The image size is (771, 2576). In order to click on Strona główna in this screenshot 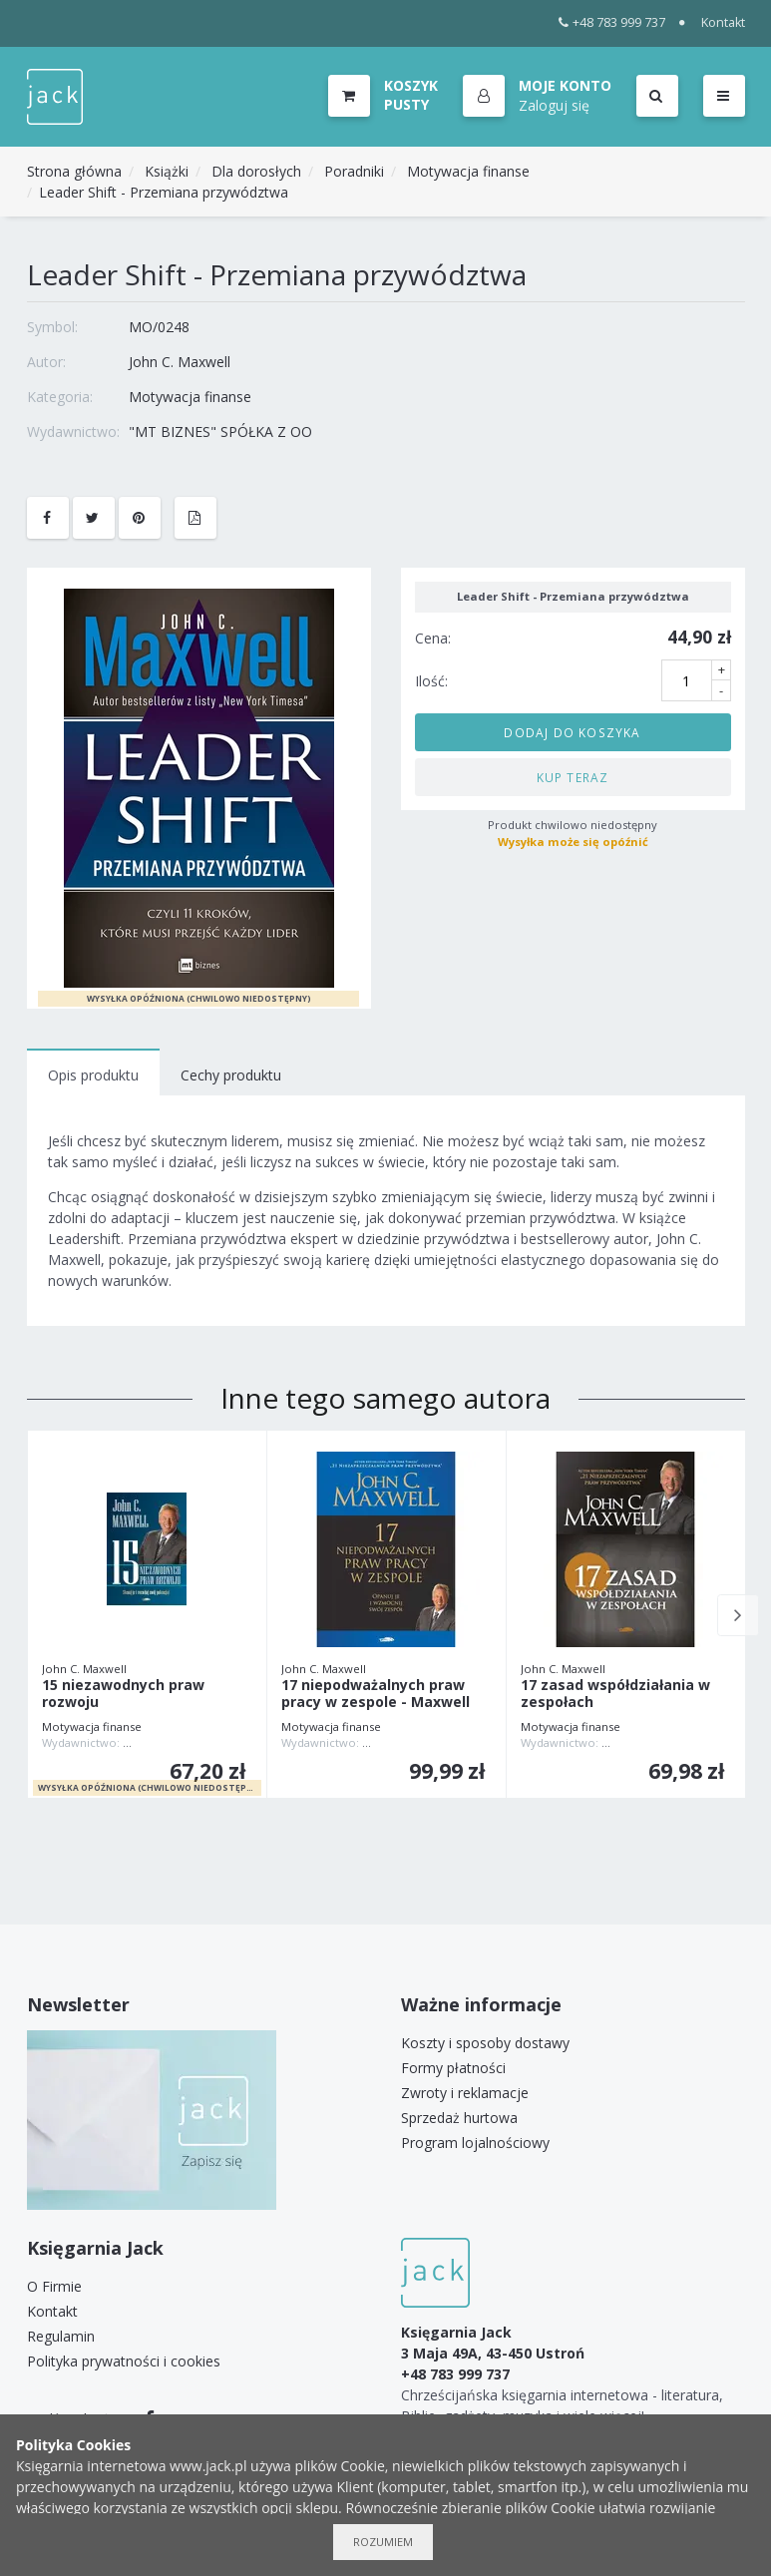, I will do `click(74, 171)`.